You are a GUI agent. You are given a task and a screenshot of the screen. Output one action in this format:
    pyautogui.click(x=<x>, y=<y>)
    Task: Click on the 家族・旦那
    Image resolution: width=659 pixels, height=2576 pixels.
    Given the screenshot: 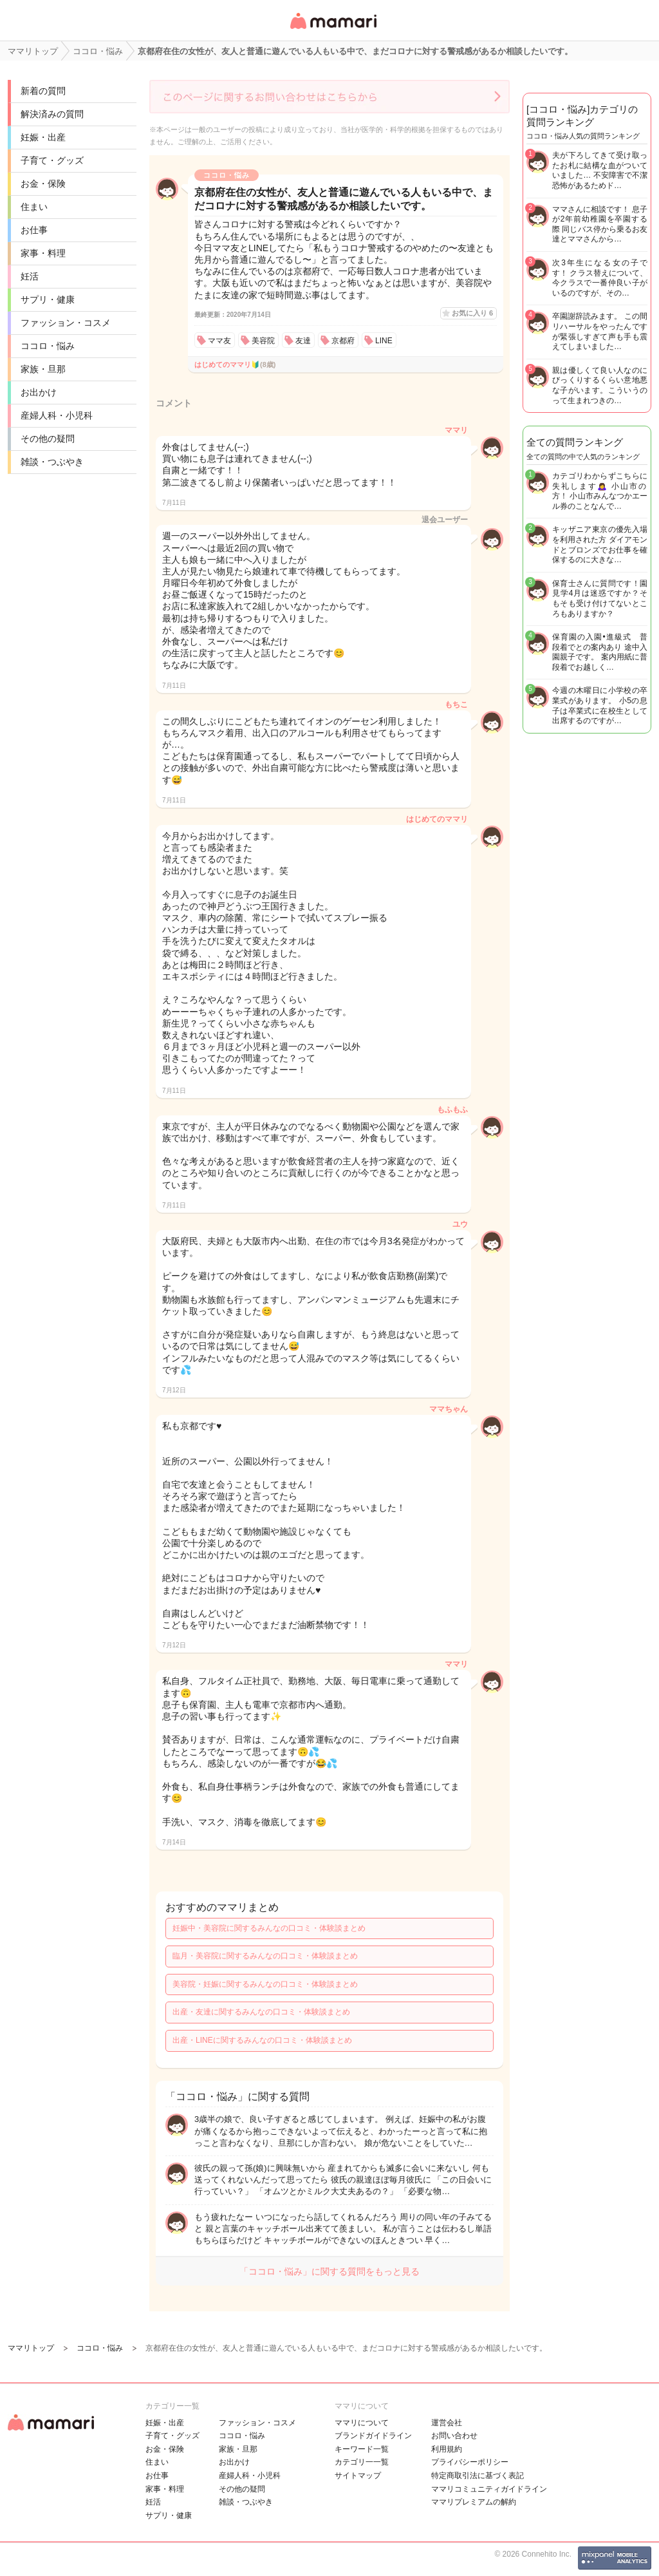 What is the action you would take?
    pyautogui.click(x=43, y=369)
    